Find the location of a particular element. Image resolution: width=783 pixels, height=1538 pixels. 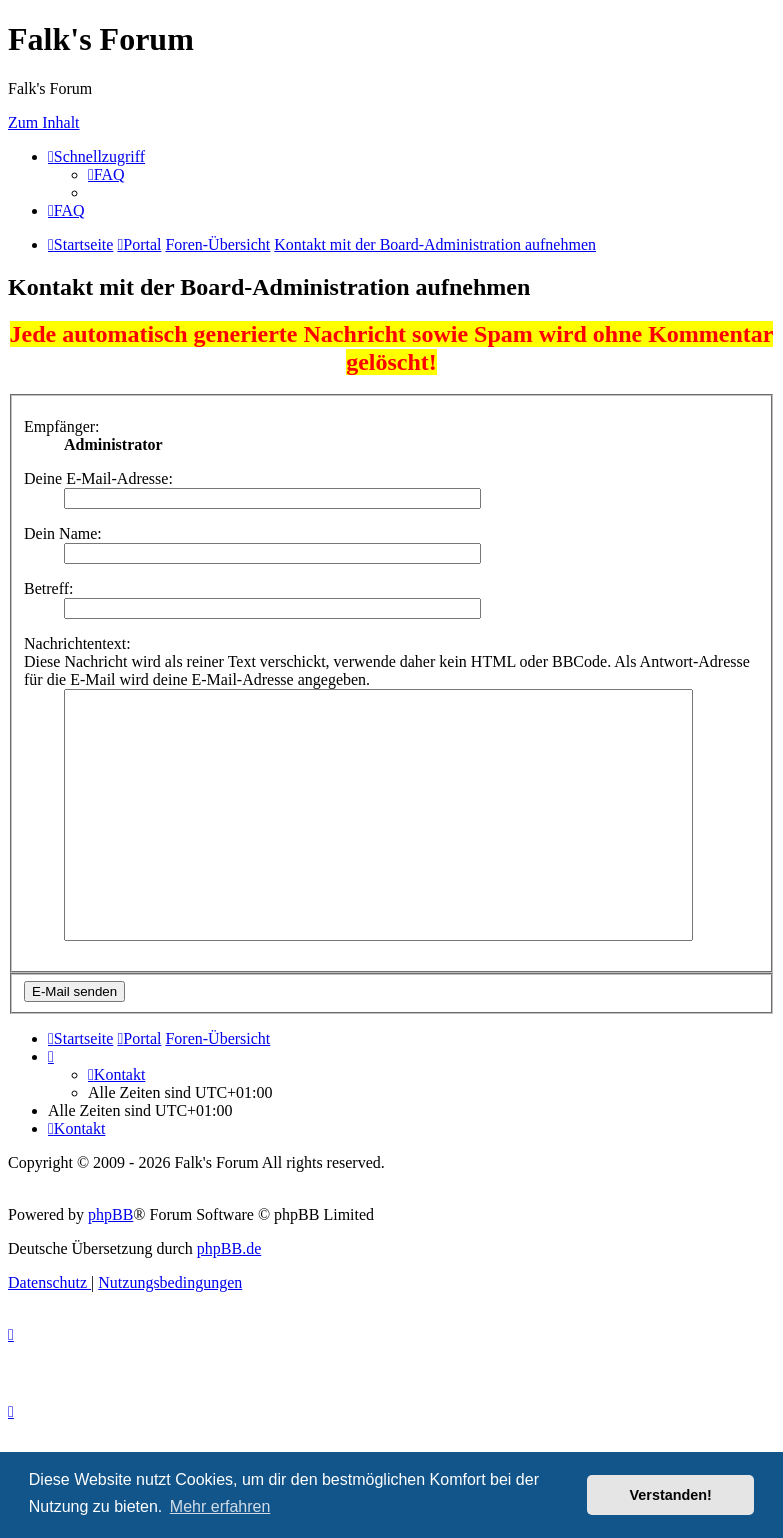

Empfänger: is located at coordinates (62, 426).